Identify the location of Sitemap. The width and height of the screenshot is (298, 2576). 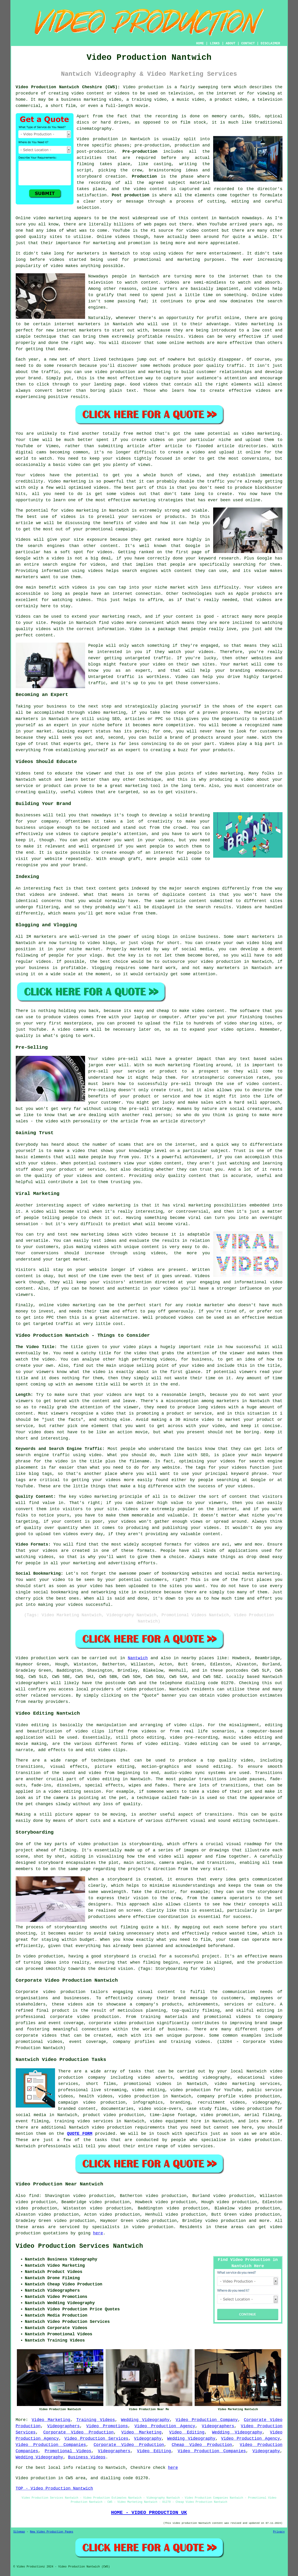
(19, 2531).